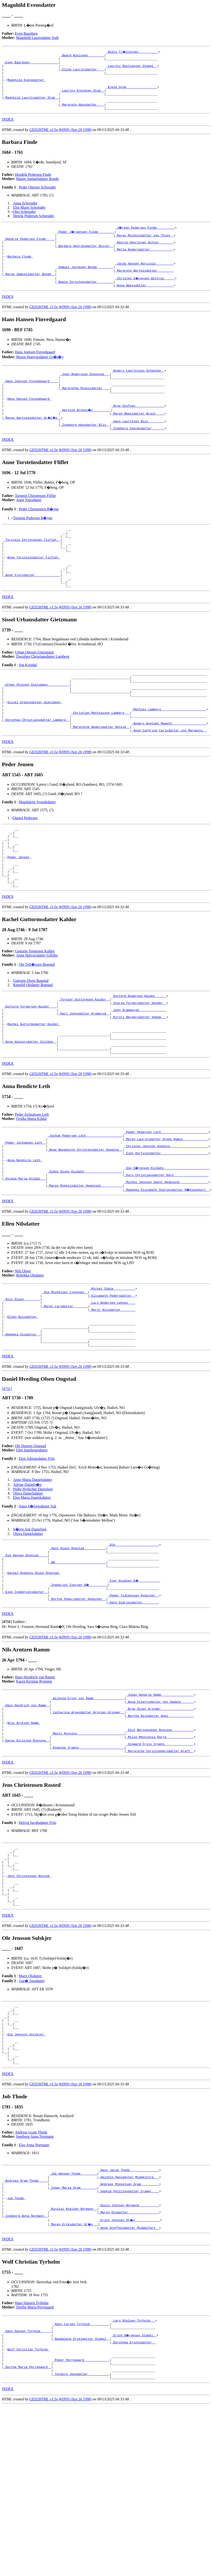 Image resolution: width=212 pixels, height=2576 pixels. I want to click on _Simon Olsen Kildahl ____________________, so click(85, 1259).